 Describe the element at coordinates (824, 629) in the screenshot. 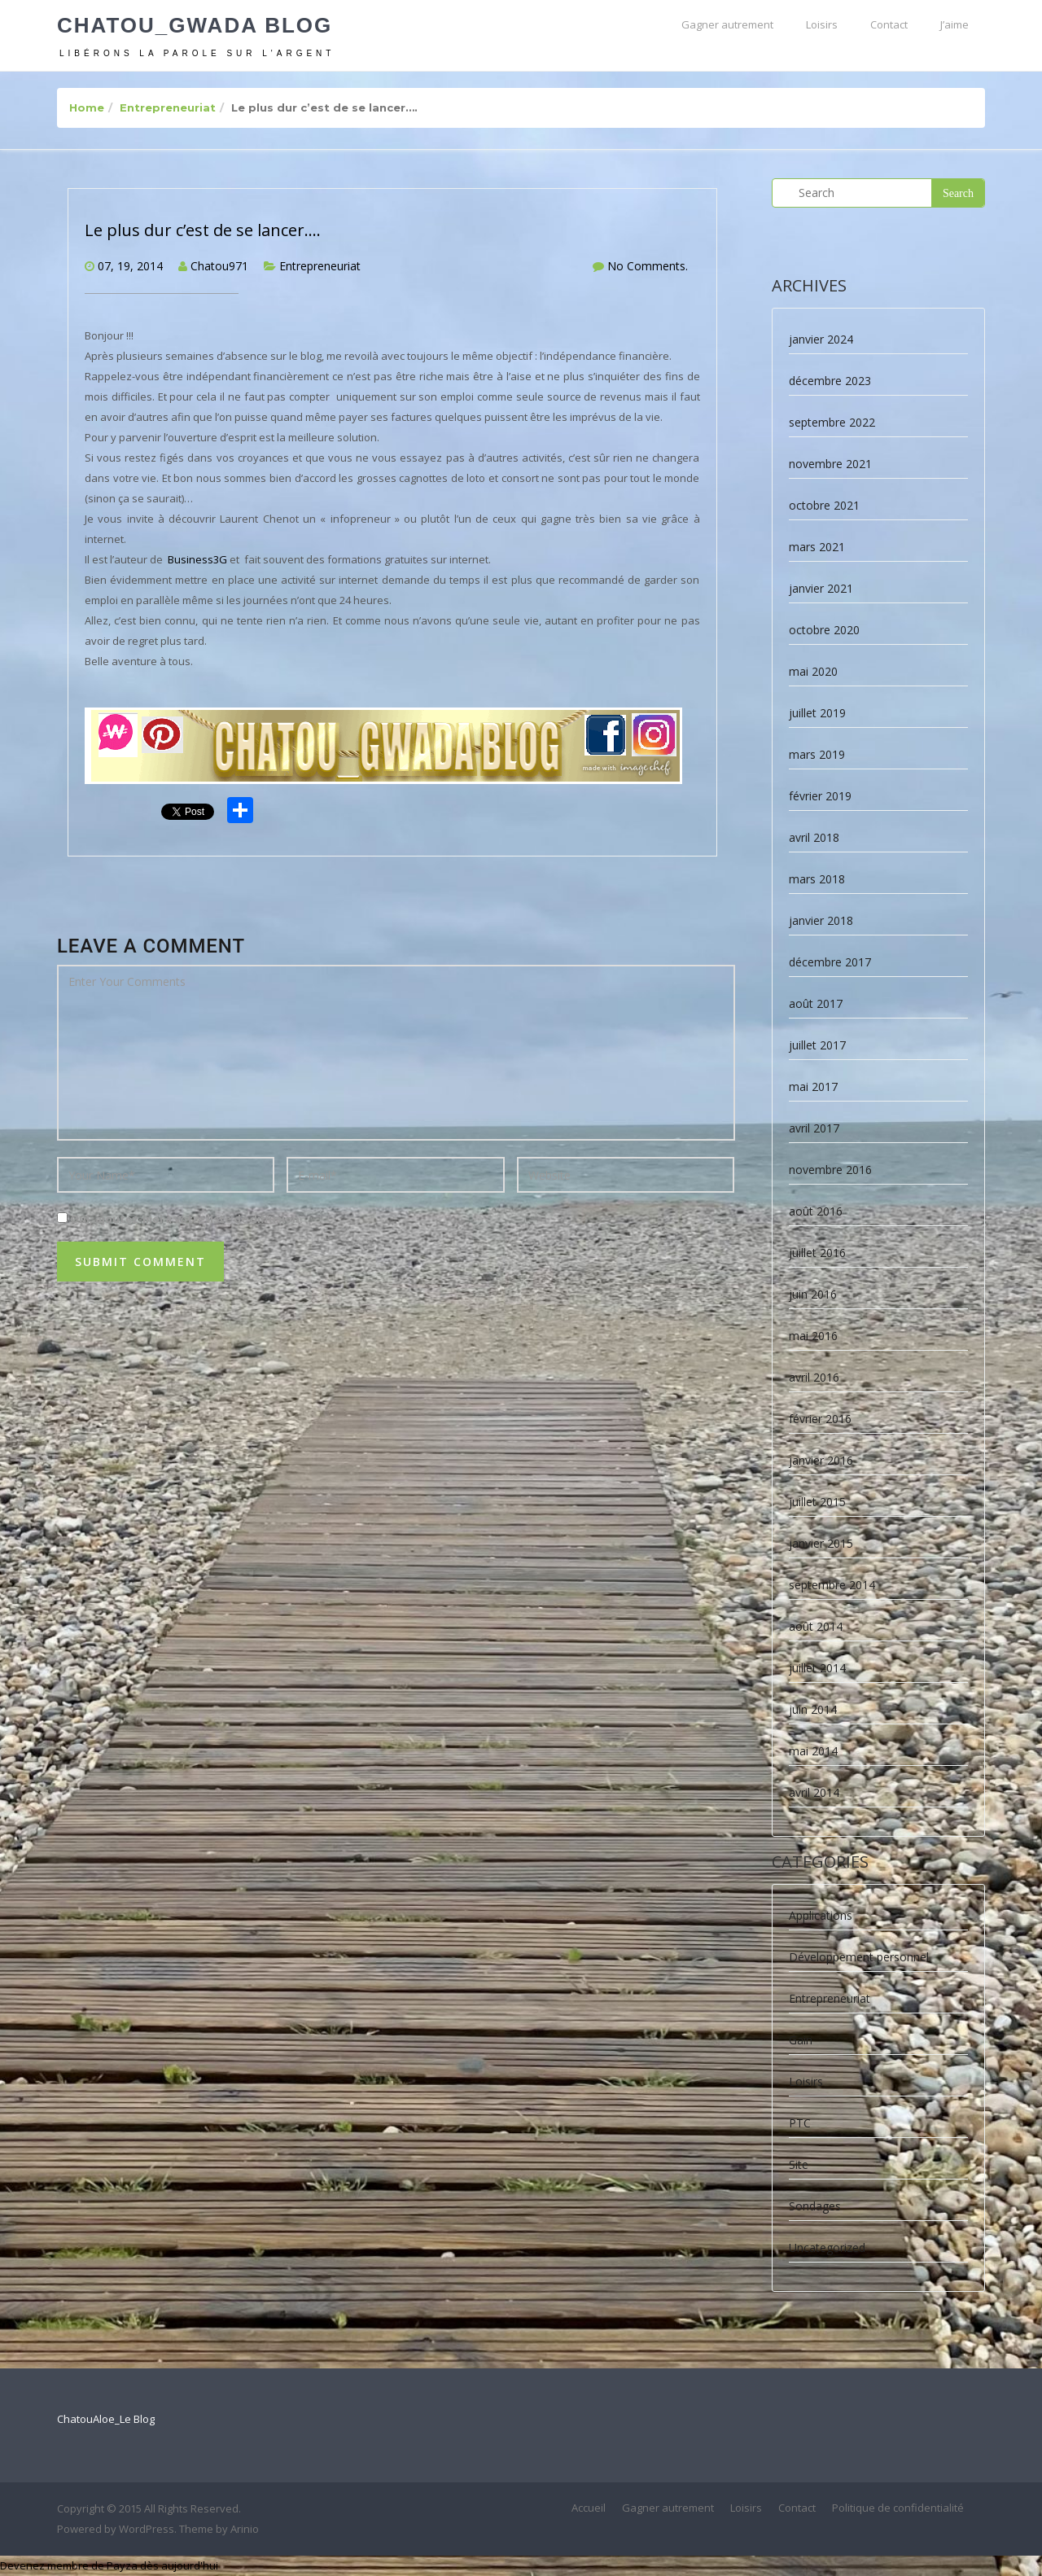

I see `octobre 2020` at that location.